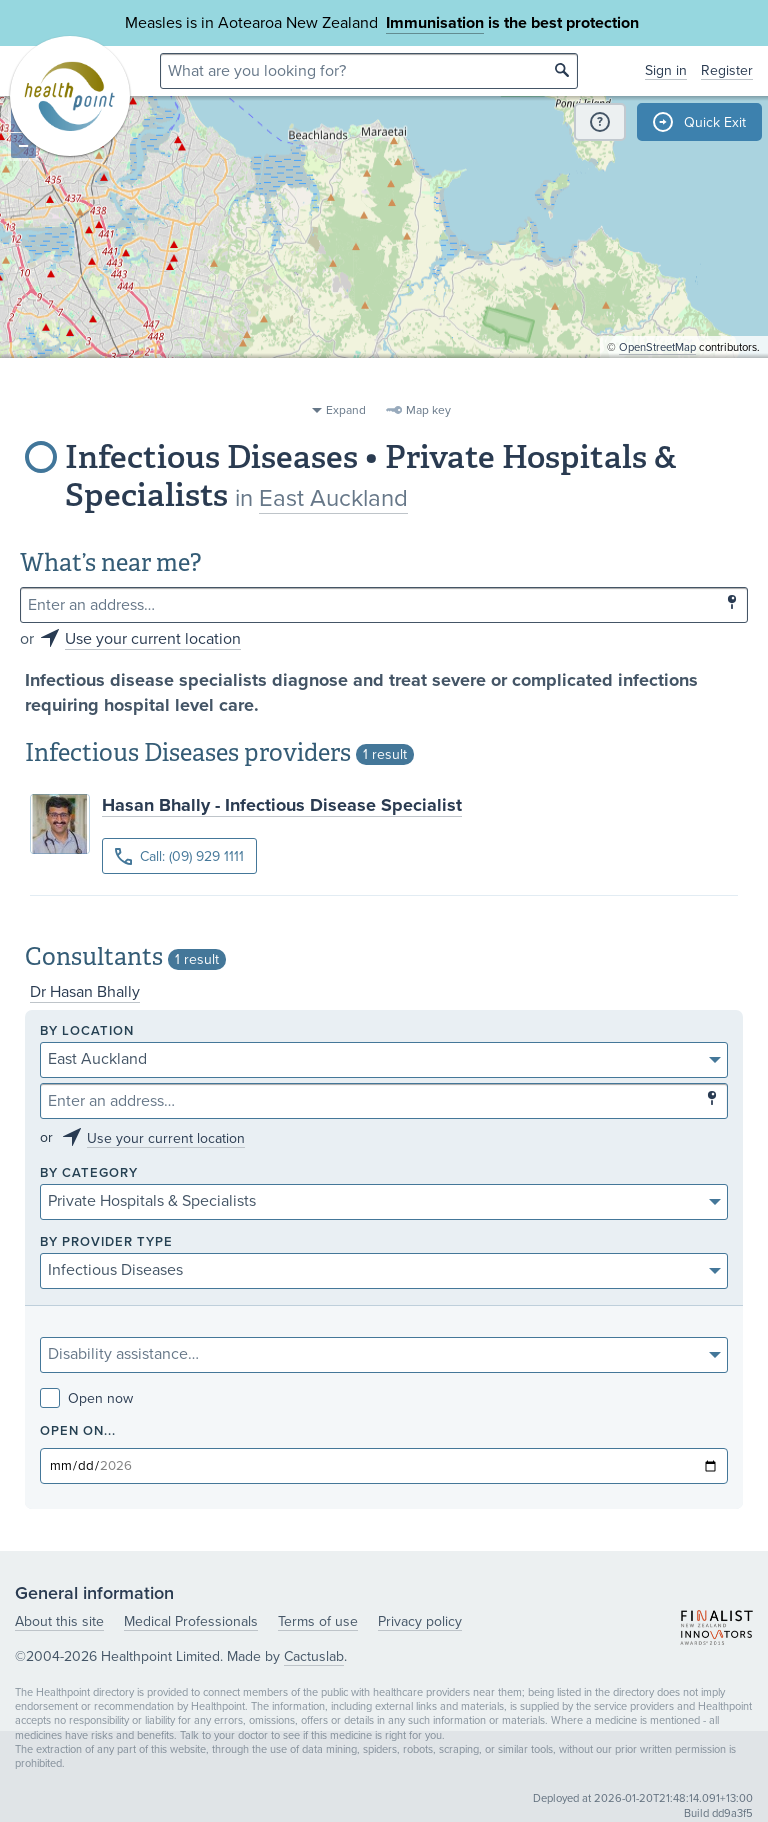  What do you see at coordinates (333, 498) in the screenshot?
I see `East Auckland` at bounding box center [333, 498].